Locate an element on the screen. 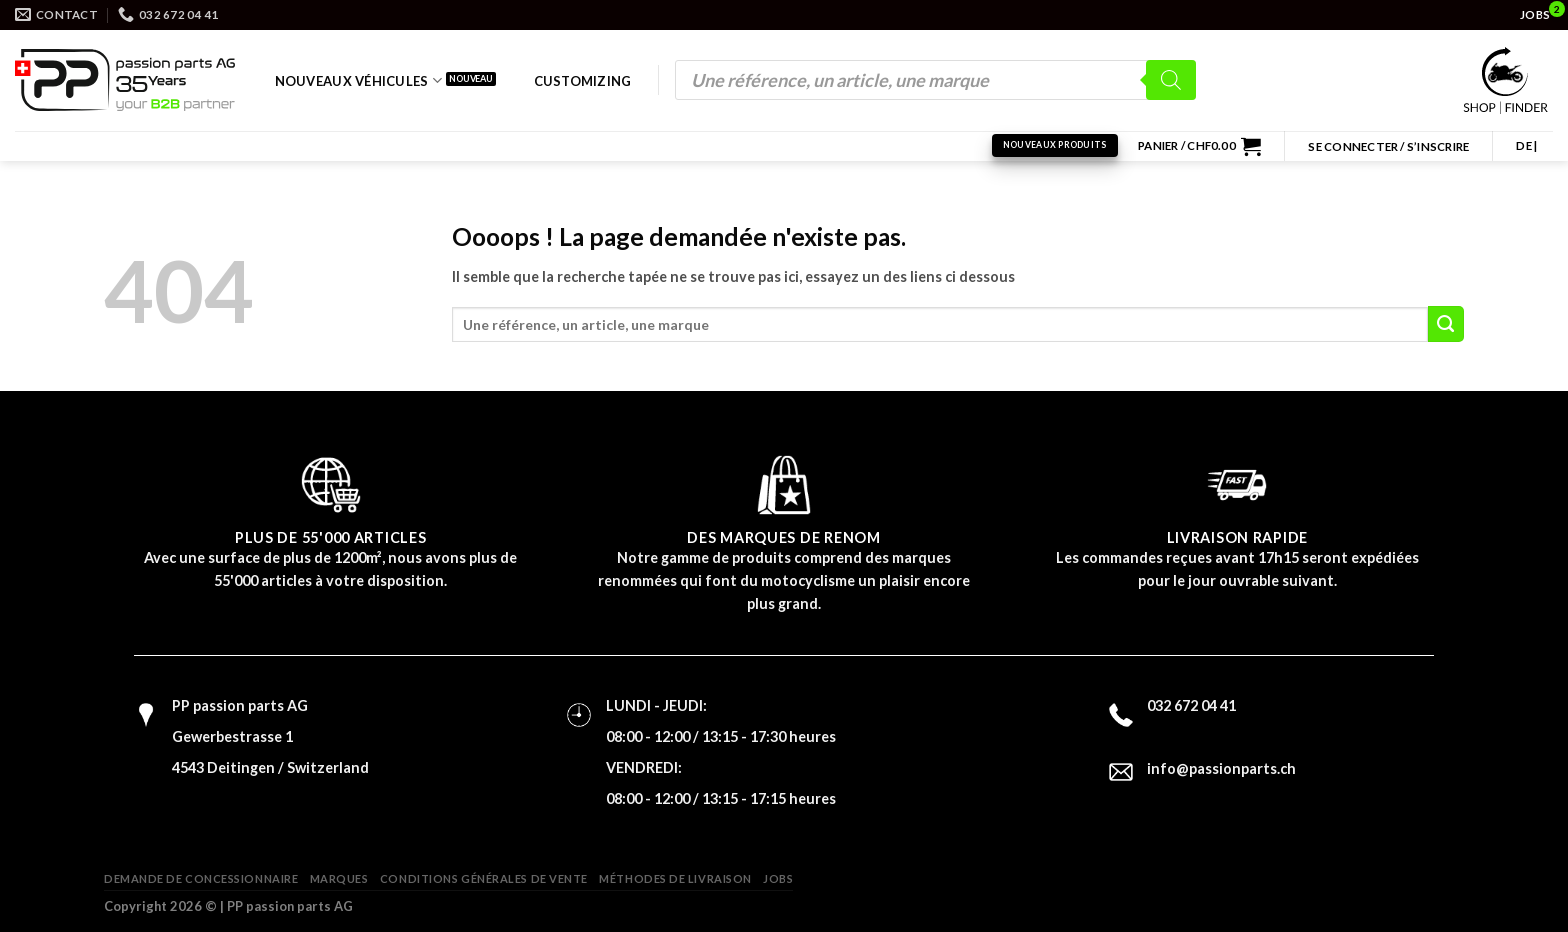 Image resolution: width=1568 pixels, height=932 pixels. Jobs is located at coordinates (778, 878).